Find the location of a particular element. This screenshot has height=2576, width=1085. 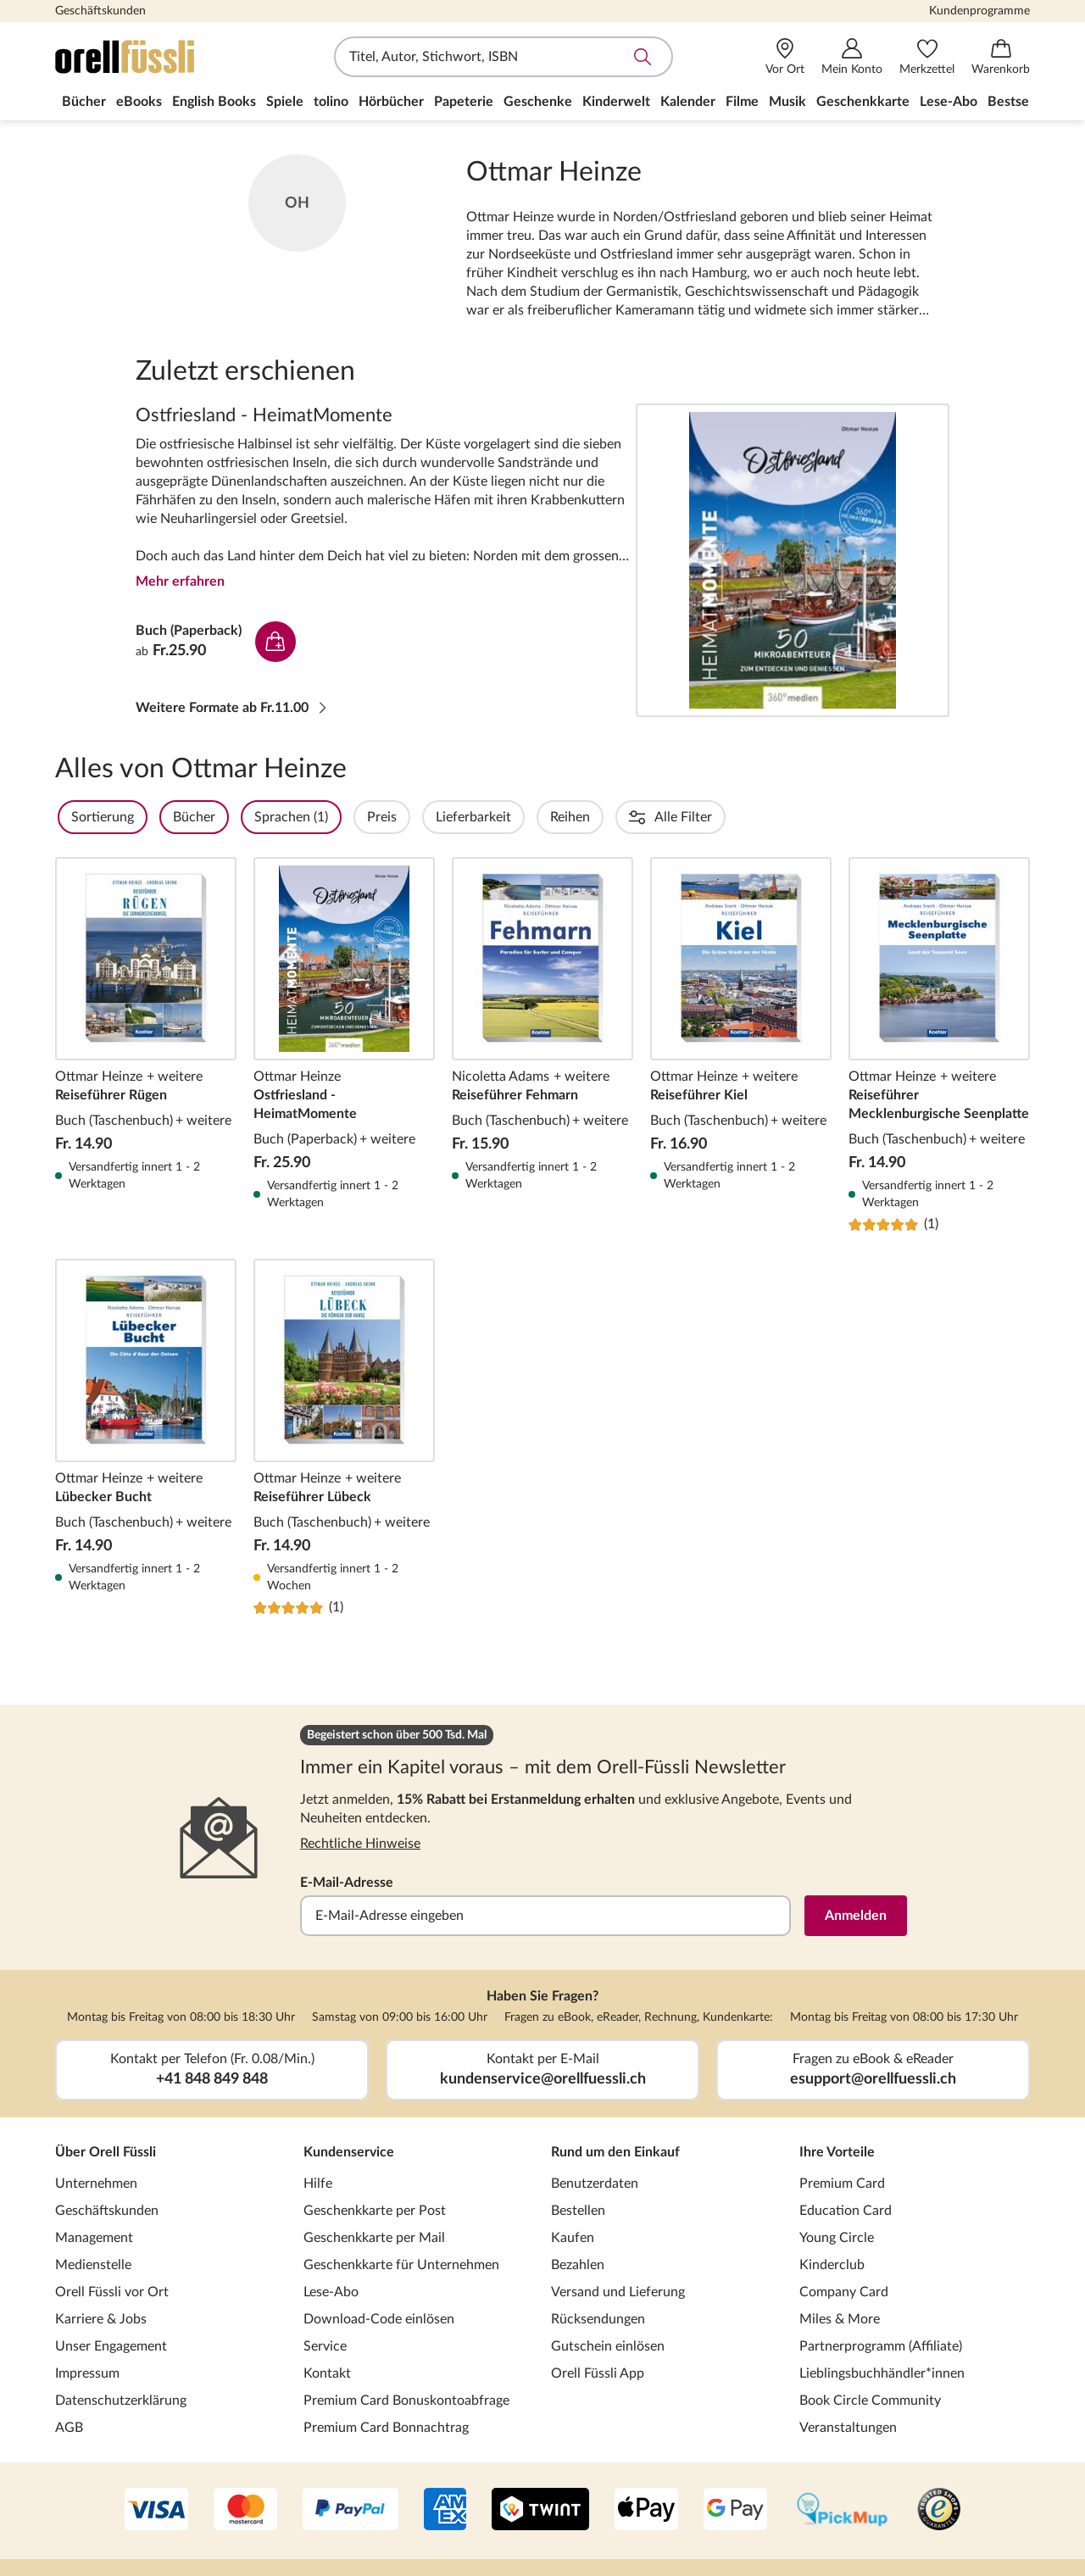

Einbände is located at coordinates (858, 817).